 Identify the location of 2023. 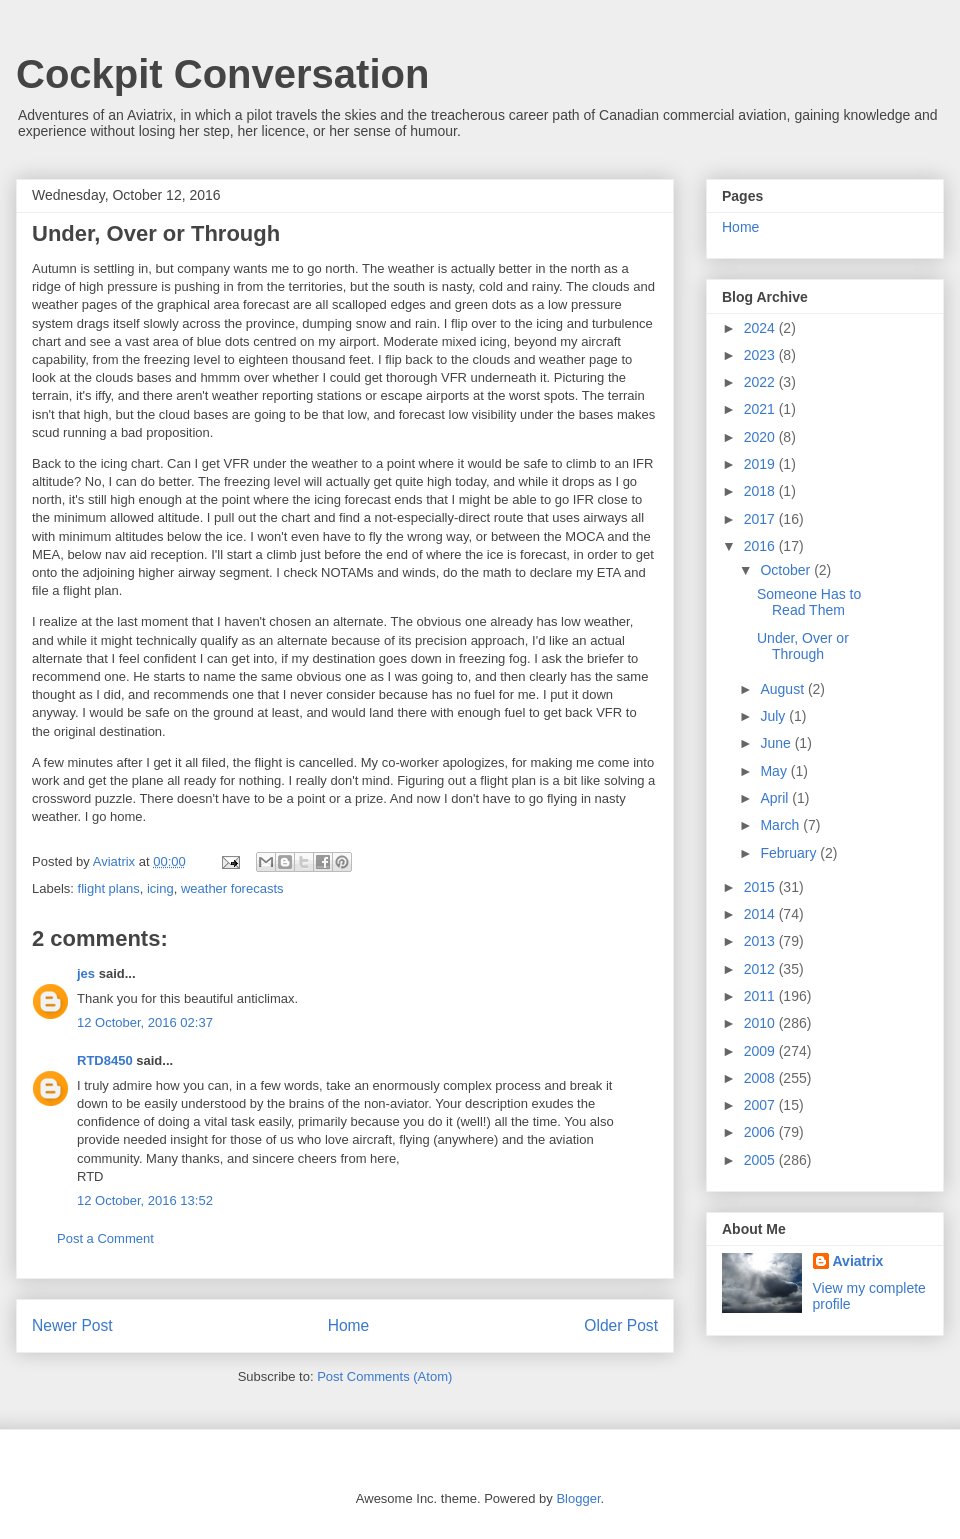
(761, 355).